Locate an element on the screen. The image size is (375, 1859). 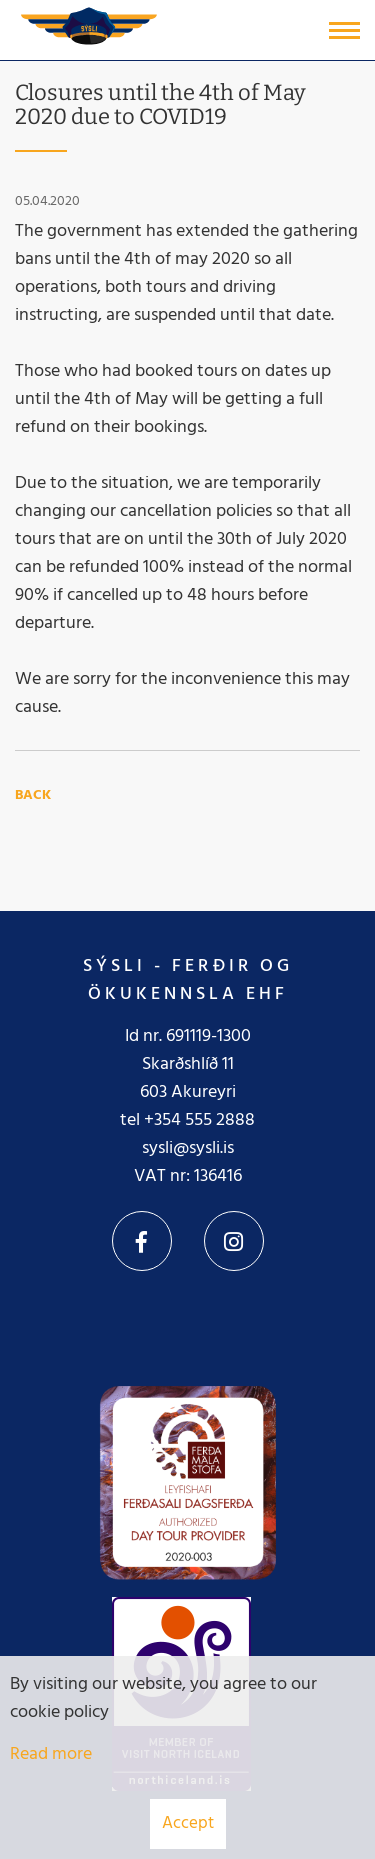
sysli@sysli.is is located at coordinates (188, 1148).